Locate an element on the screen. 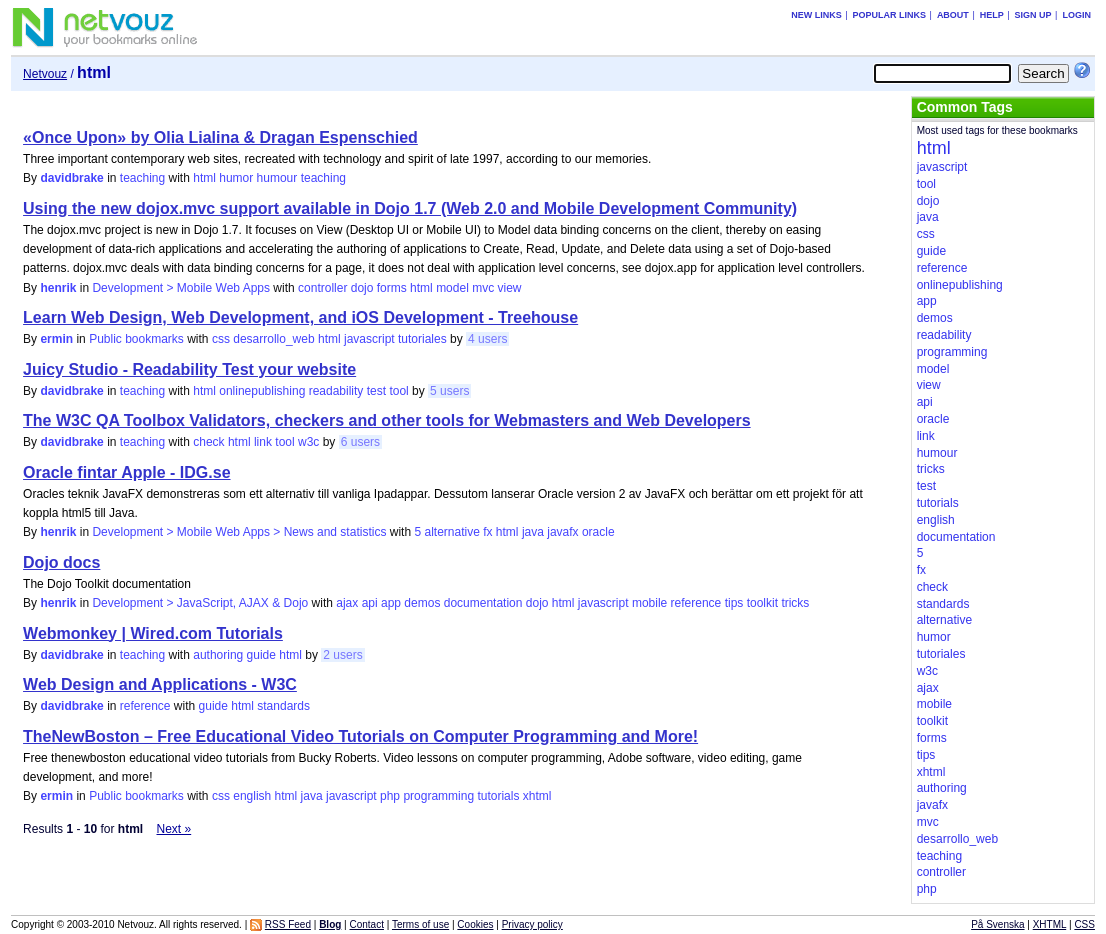  mvc is located at coordinates (483, 288).